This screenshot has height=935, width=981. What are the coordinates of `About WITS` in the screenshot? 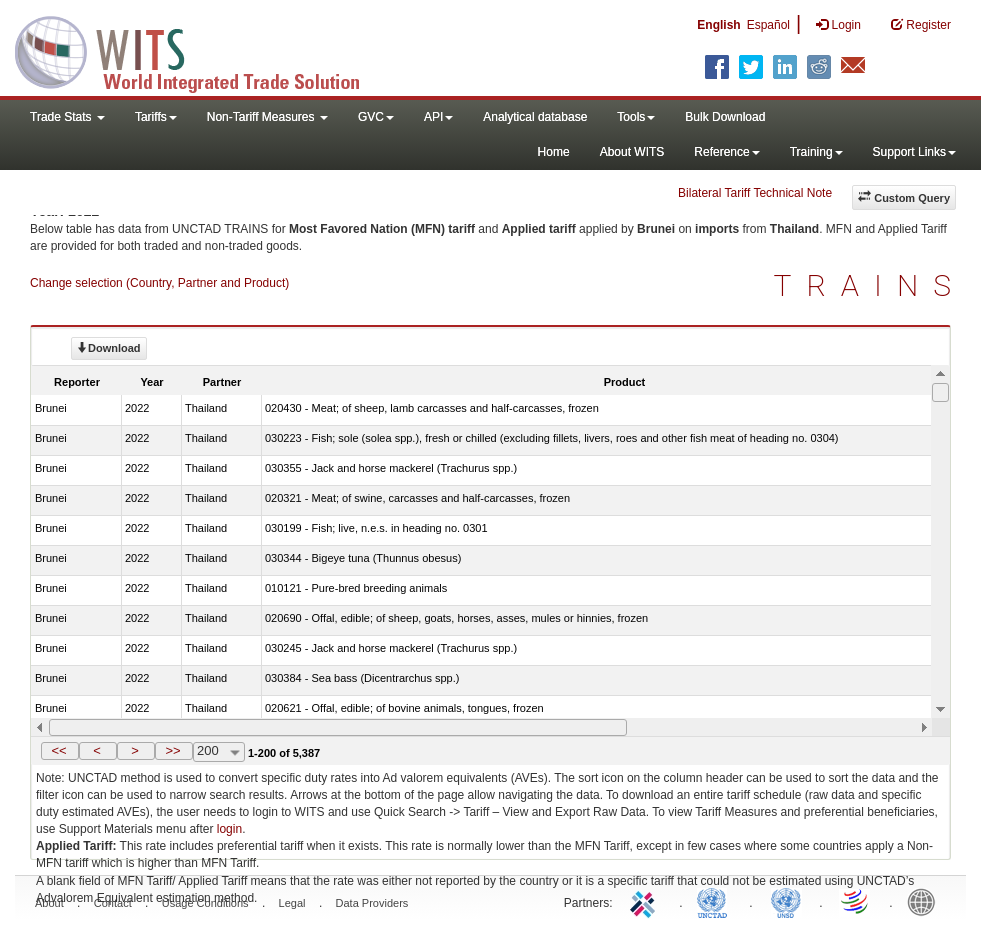 It's located at (632, 152).